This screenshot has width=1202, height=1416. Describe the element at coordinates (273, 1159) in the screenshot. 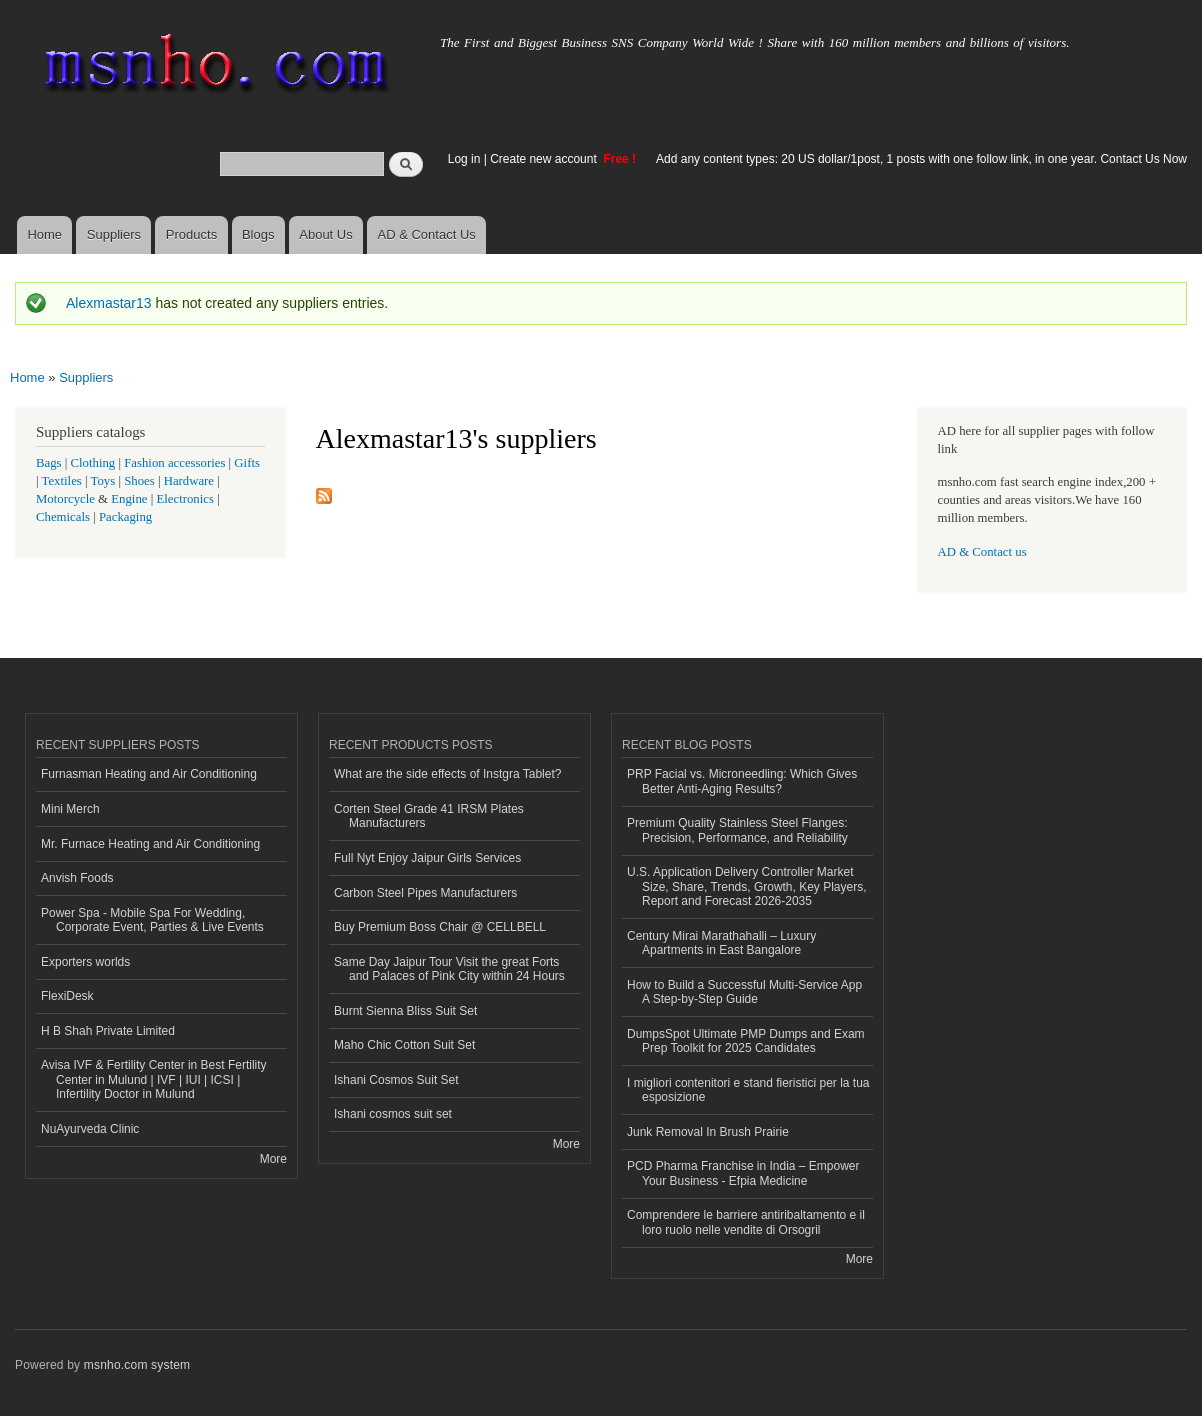

I see `More` at that location.